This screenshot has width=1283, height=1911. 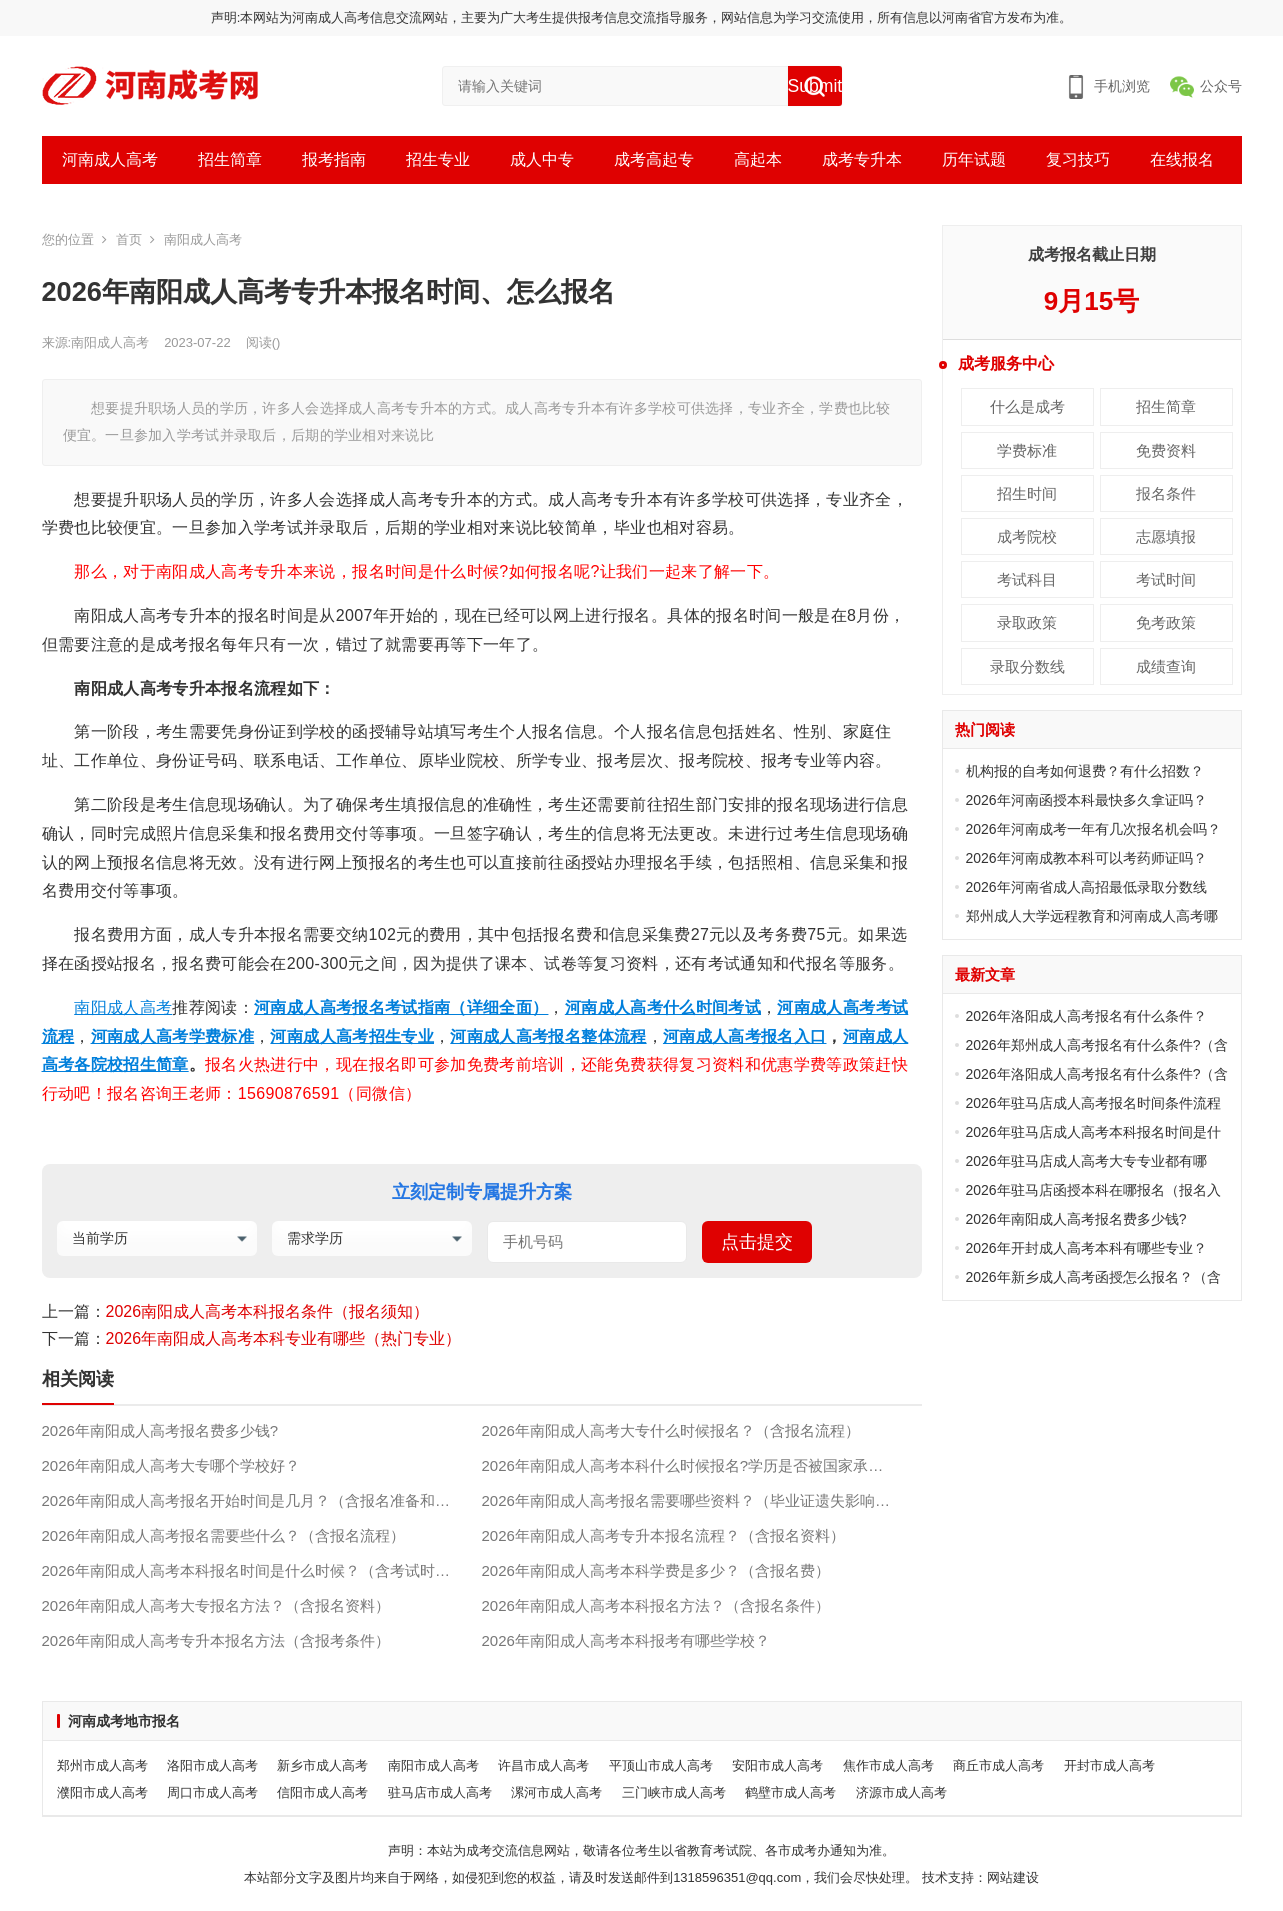 What do you see at coordinates (438, 159) in the screenshot?
I see `招生专业` at bounding box center [438, 159].